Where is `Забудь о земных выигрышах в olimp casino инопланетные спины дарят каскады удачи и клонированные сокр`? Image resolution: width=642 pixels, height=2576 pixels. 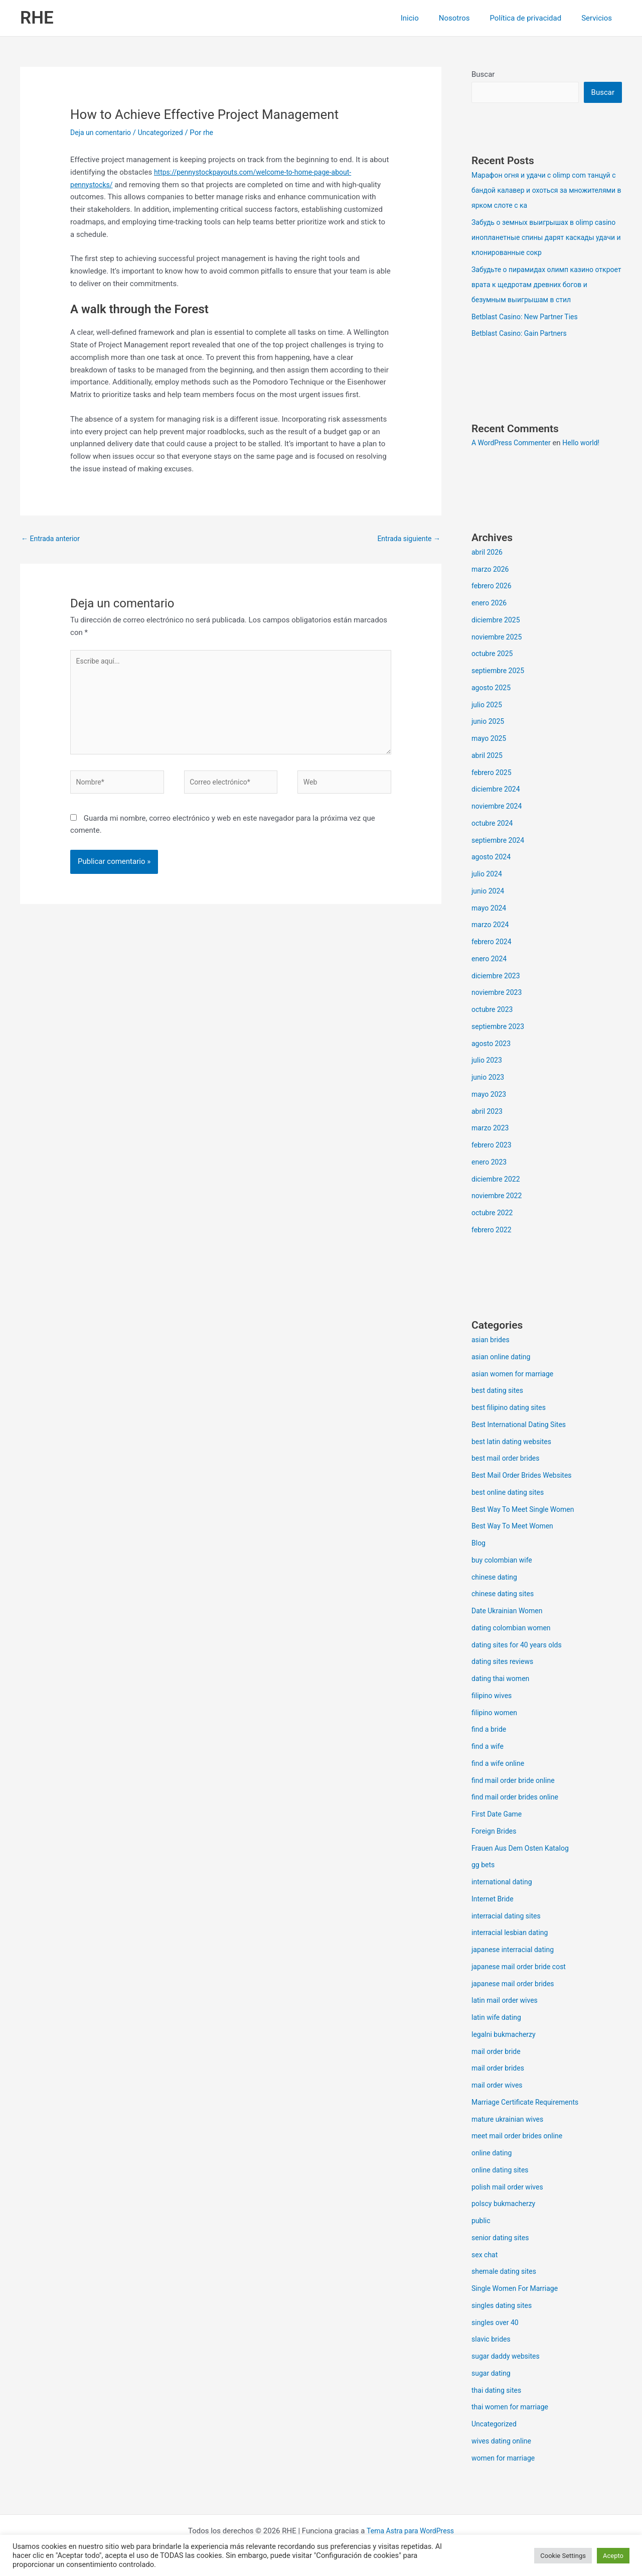
Забудь о земных выигрышах в olimp casino инопланетные спины дарят каскады удачи и клонированные сокр is located at coordinates (539, 238).